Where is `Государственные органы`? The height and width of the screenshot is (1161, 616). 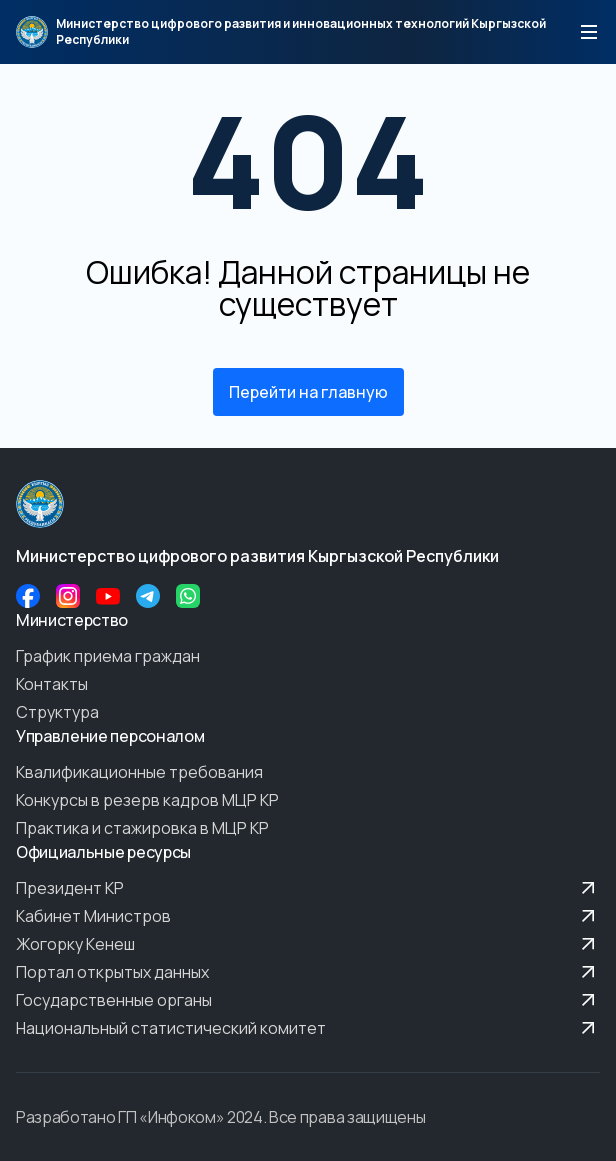
Государственные органы is located at coordinates (308, 1000).